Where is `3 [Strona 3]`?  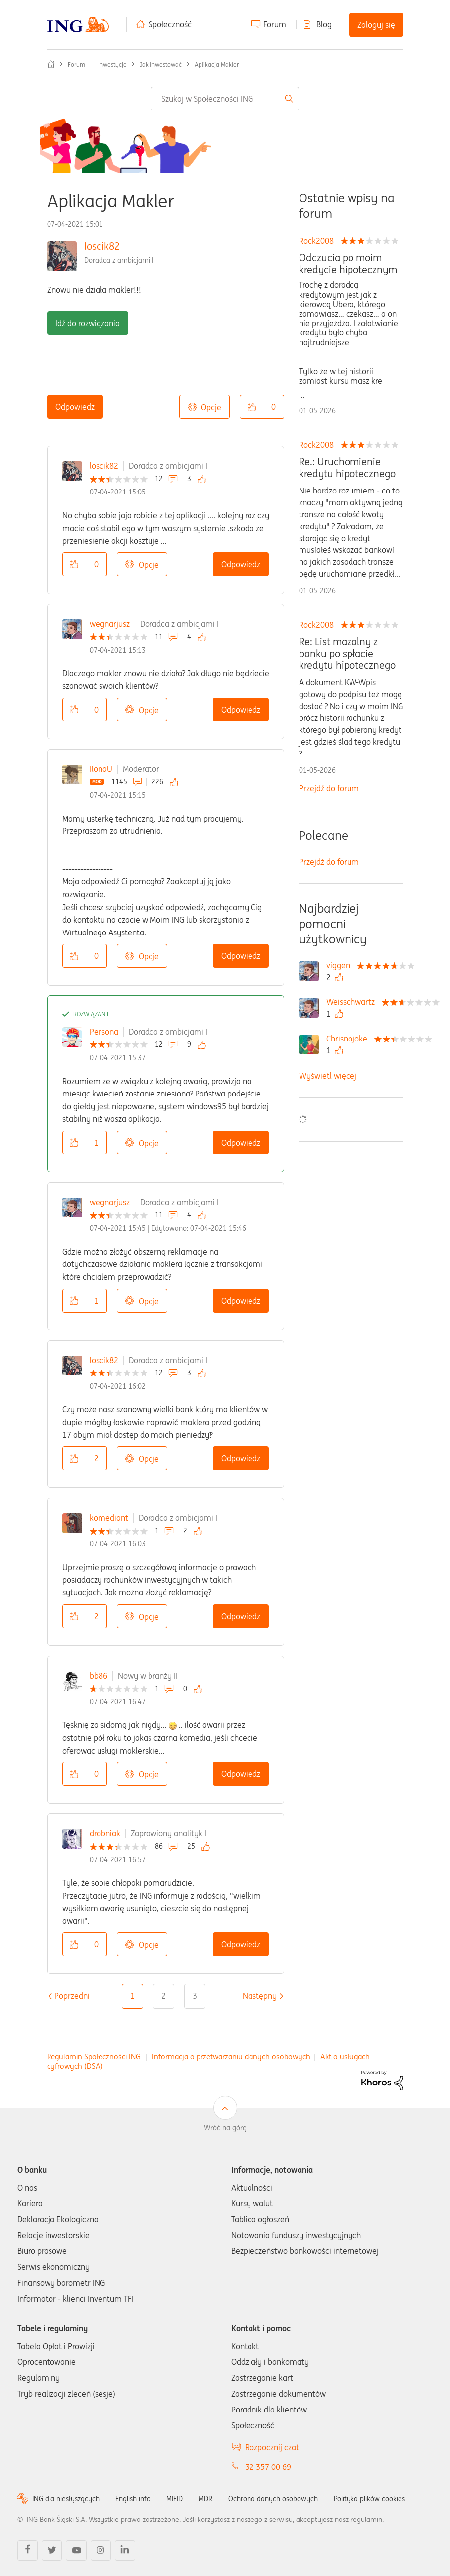 3 [Strona 3] is located at coordinates (195, 1996).